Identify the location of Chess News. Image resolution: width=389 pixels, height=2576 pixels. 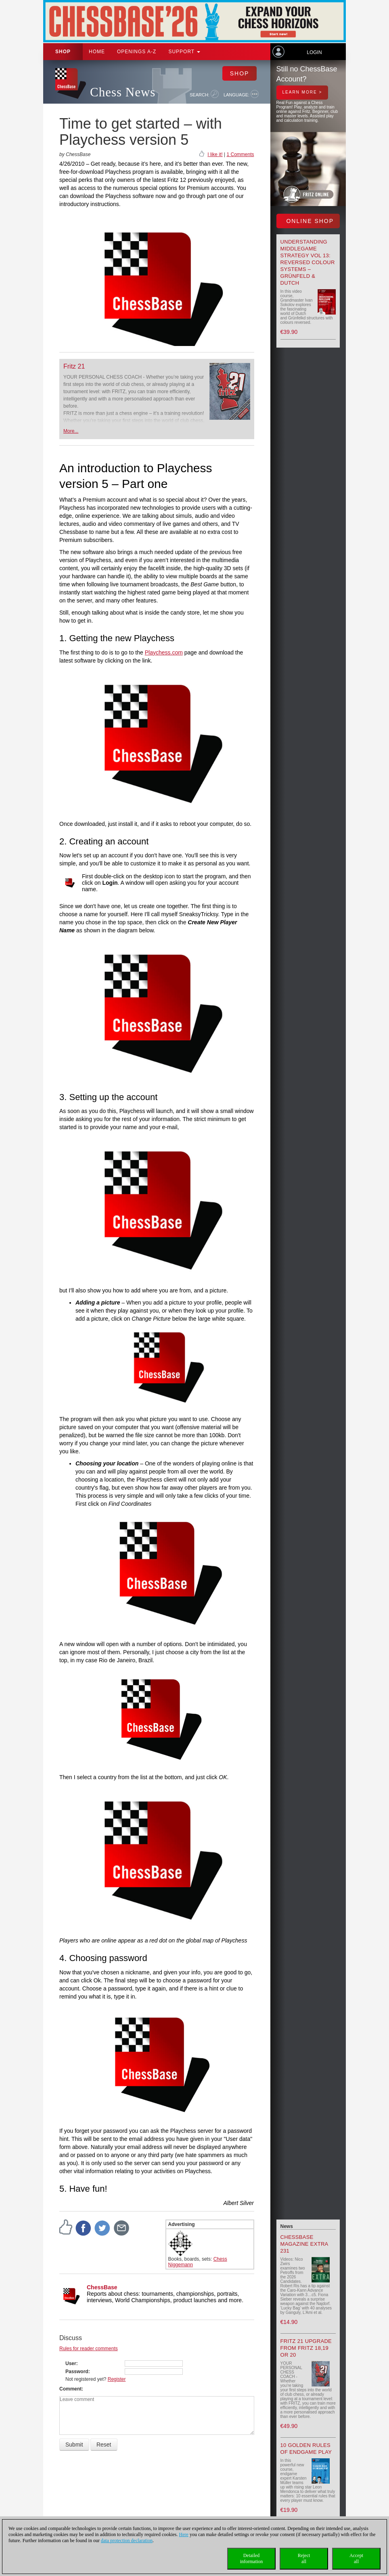
(122, 92).